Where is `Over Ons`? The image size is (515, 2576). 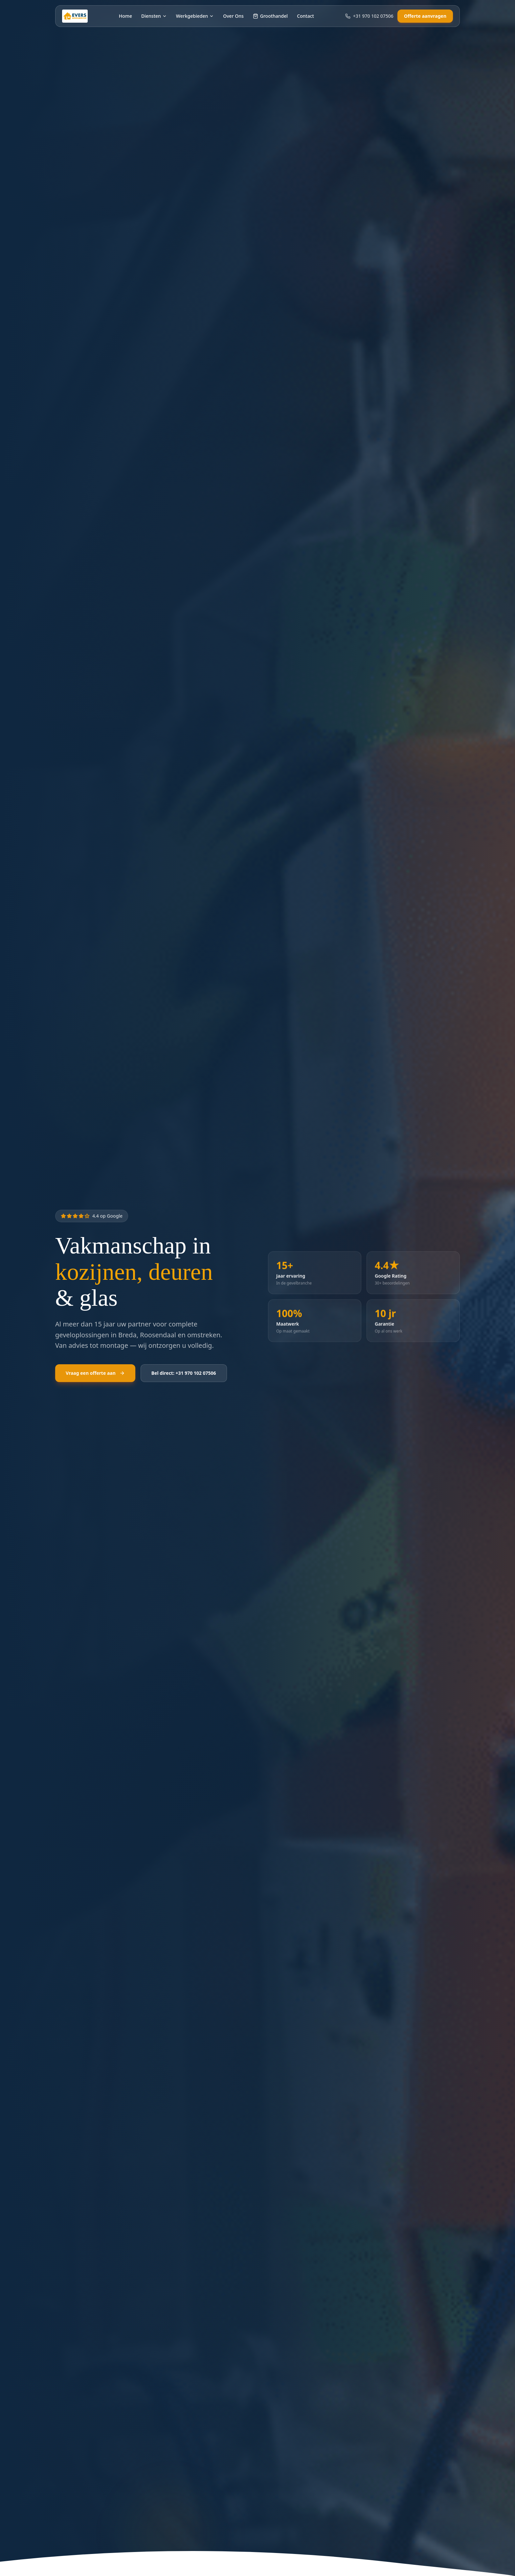
Over Ons is located at coordinates (233, 16).